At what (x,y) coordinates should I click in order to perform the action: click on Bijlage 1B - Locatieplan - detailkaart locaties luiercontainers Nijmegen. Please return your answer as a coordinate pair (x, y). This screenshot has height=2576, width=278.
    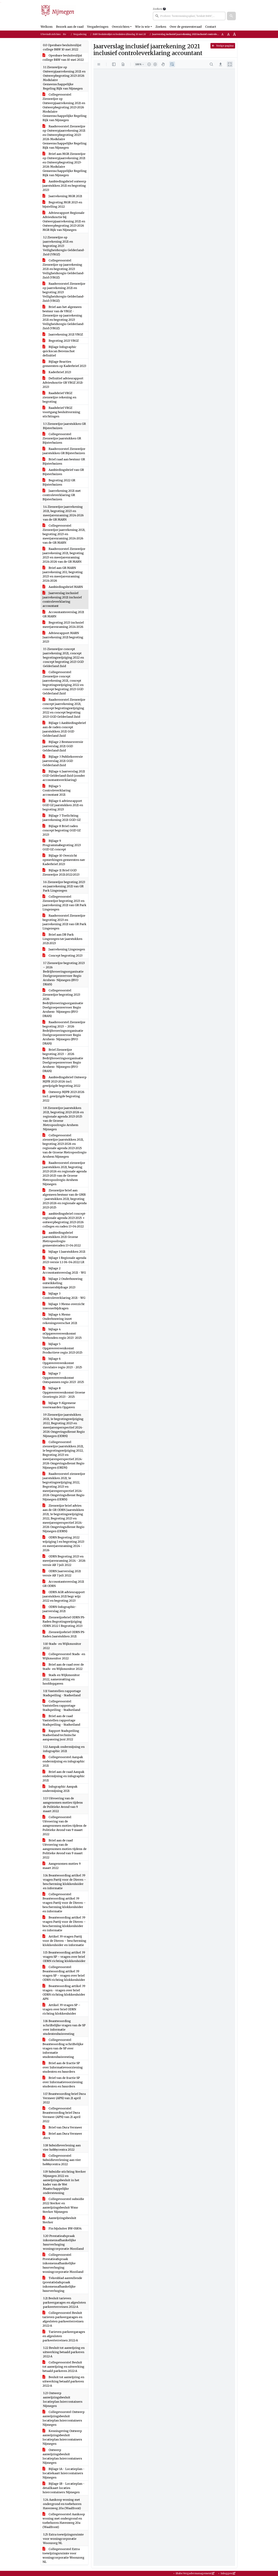
    Looking at the image, I should click on (63, 2488).